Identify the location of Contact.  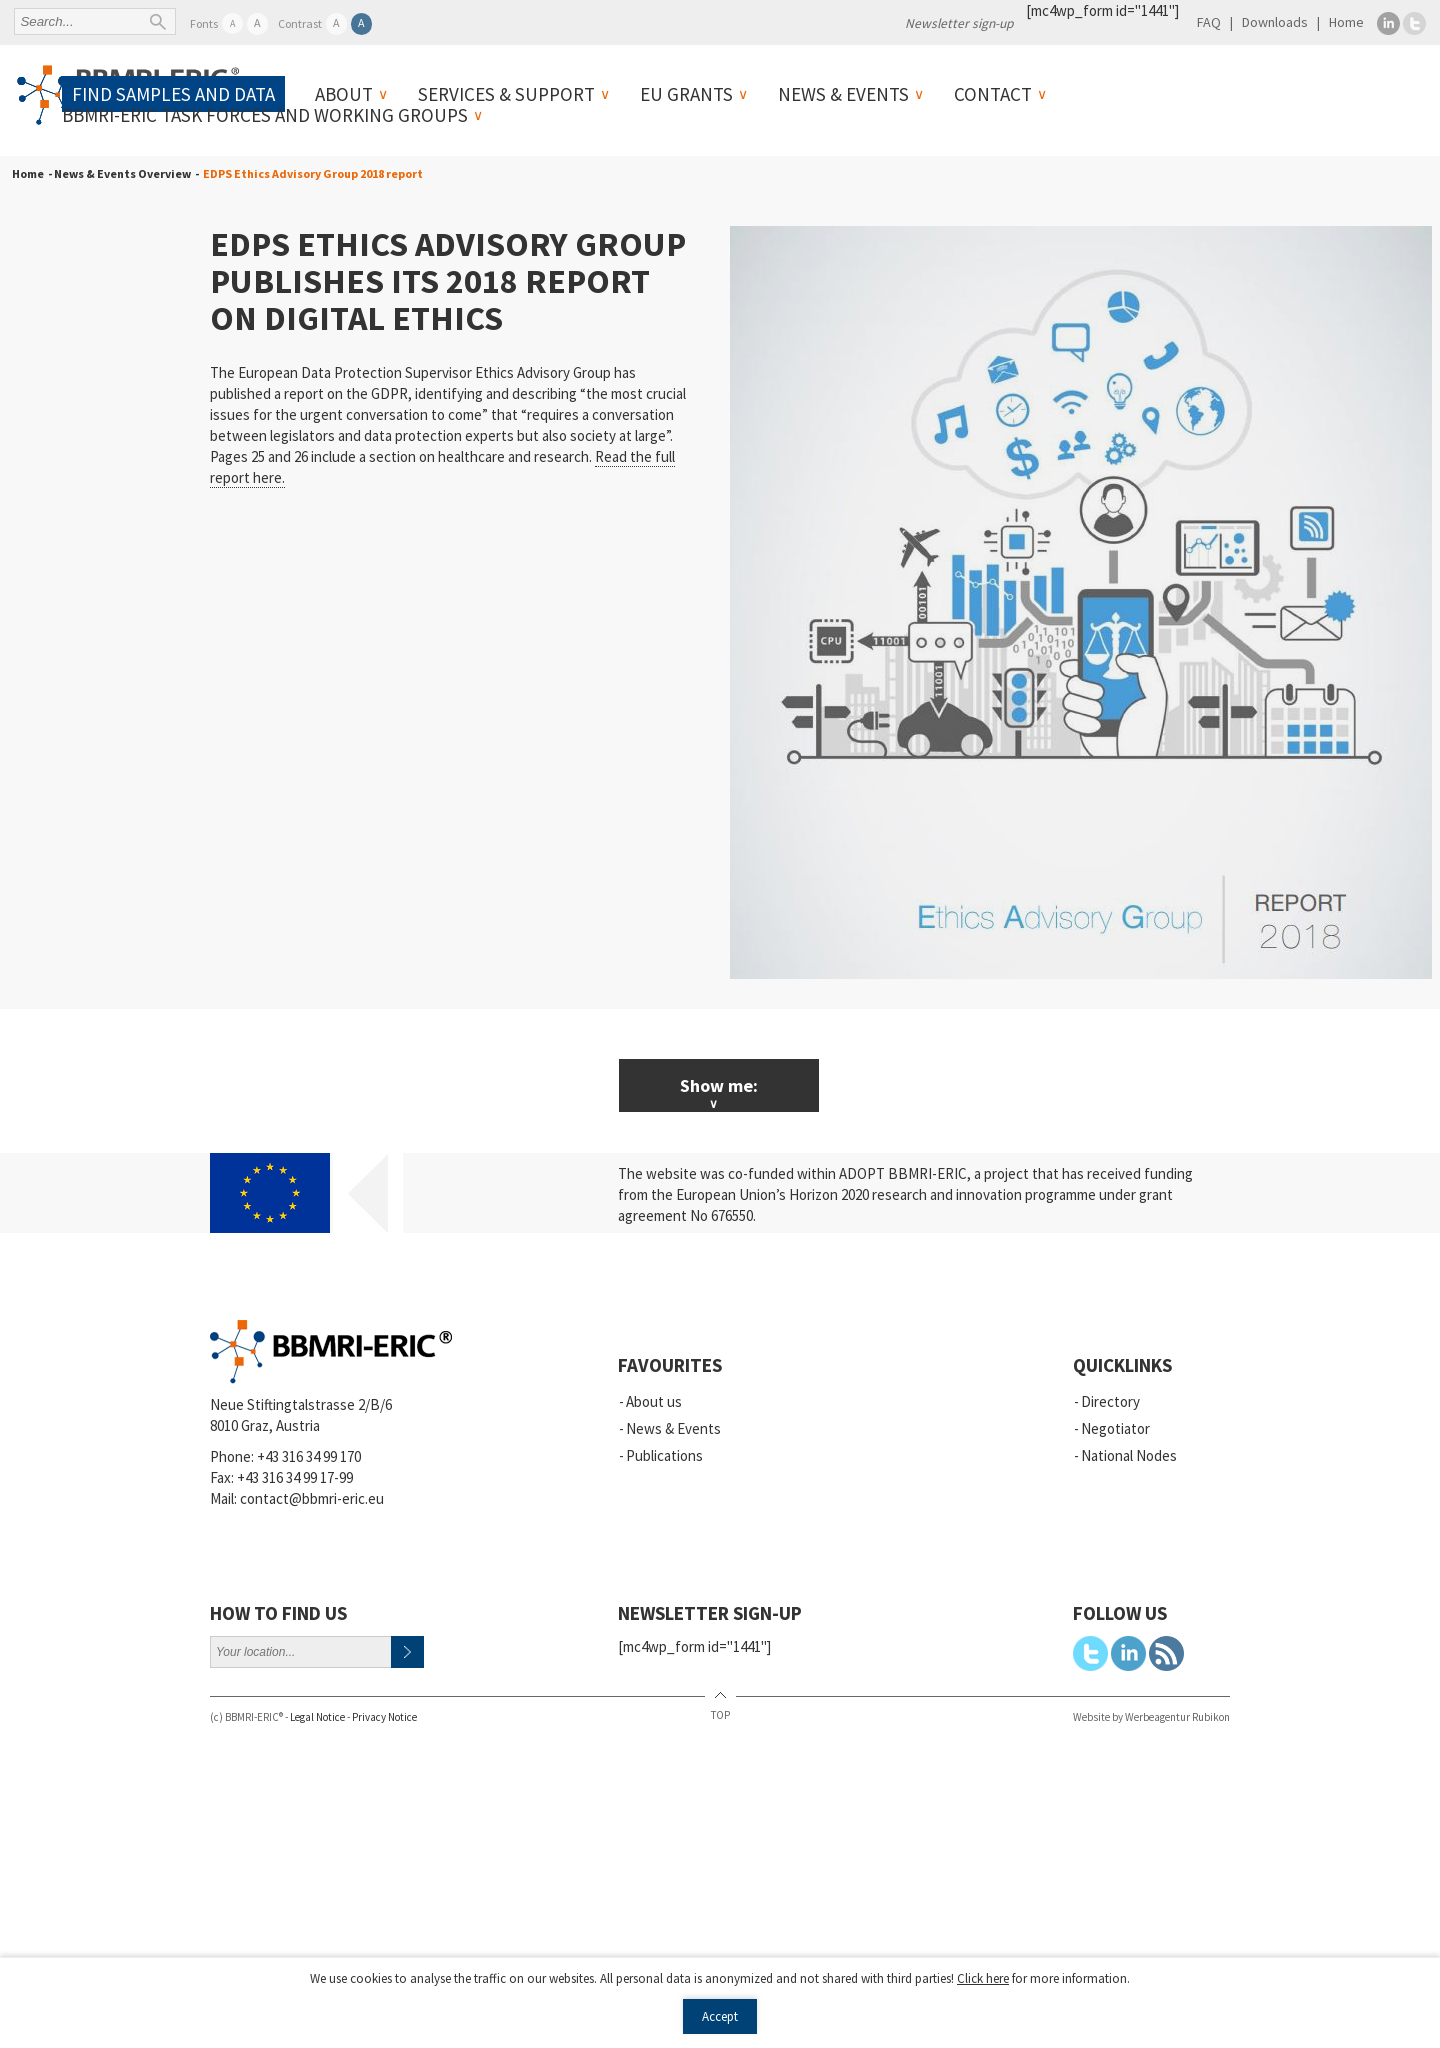
(993, 94).